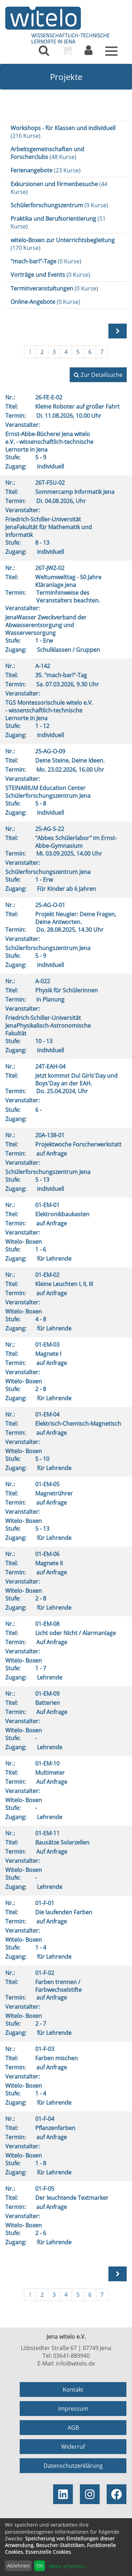 The image size is (132, 2576). I want to click on (51 Kurse), so click(58, 222).